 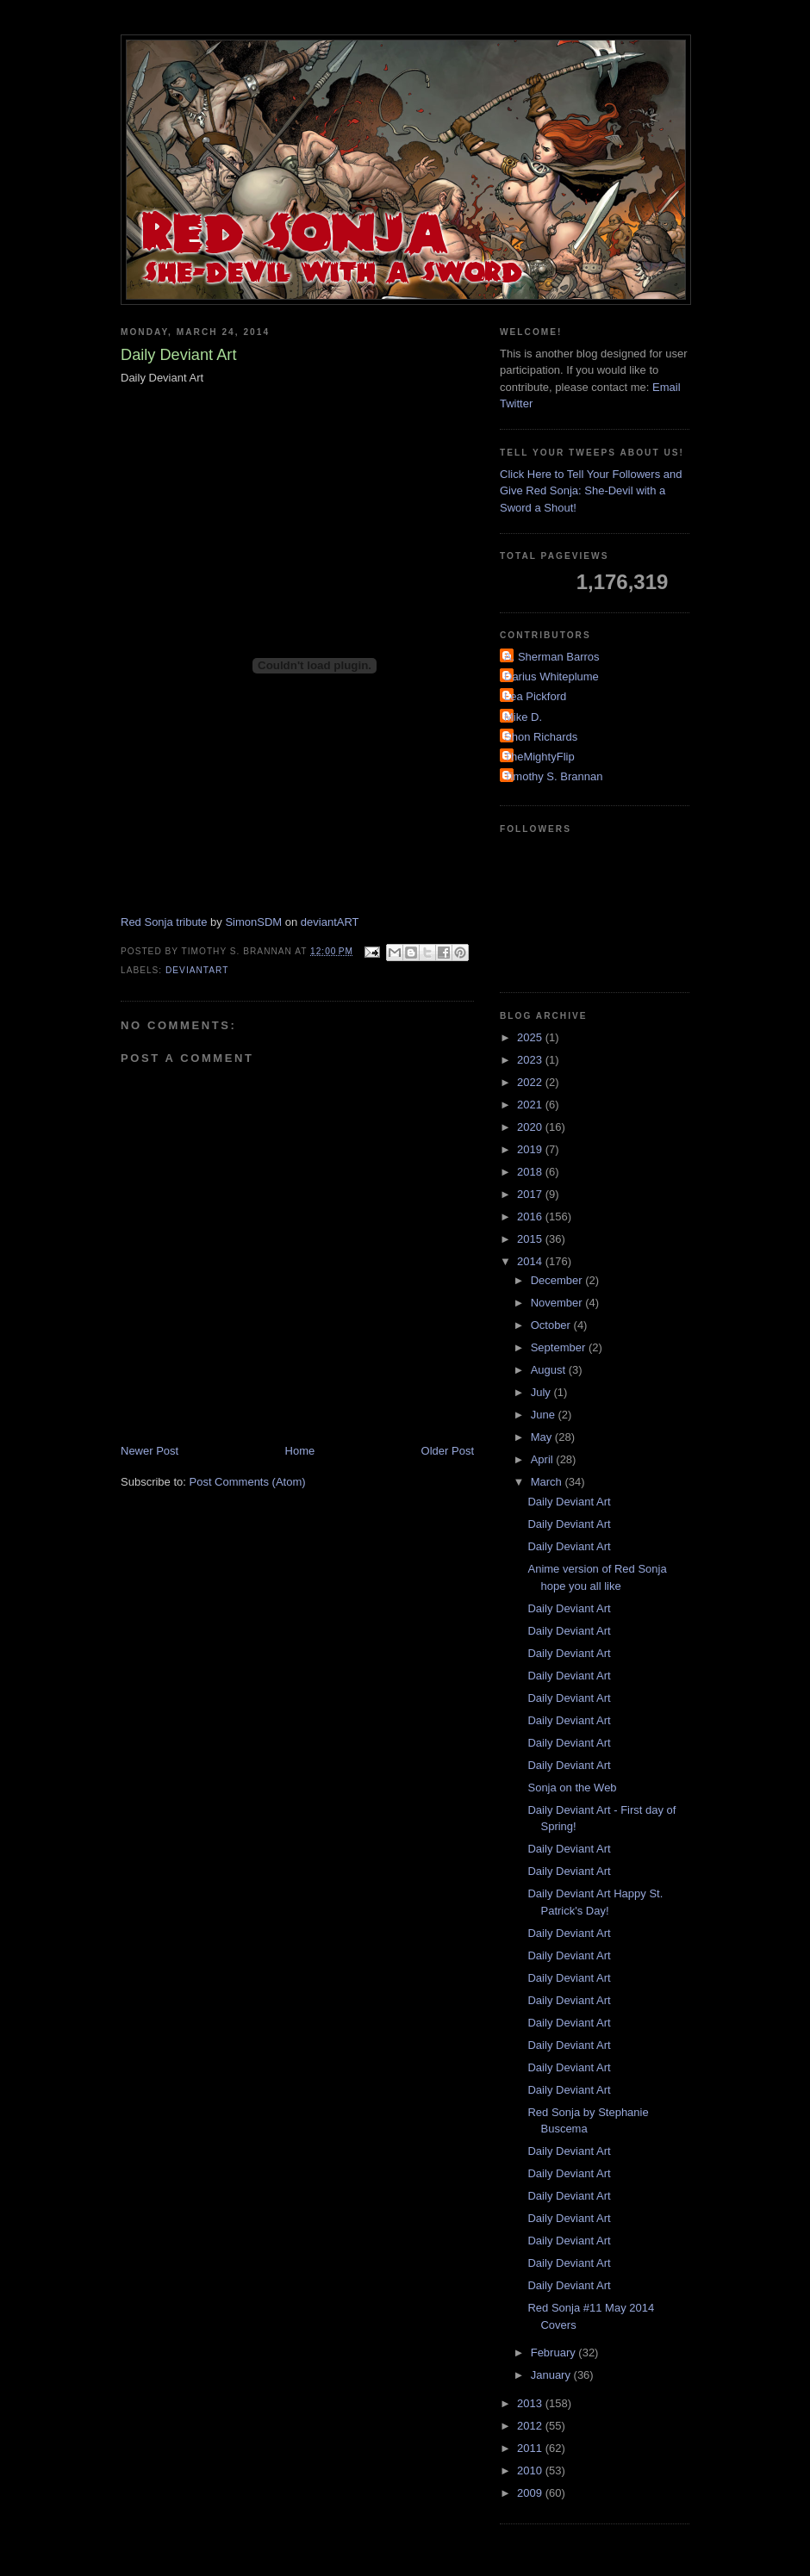 What do you see at coordinates (553, 776) in the screenshot?
I see `Timothy S. Brannan` at bounding box center [553, 776].